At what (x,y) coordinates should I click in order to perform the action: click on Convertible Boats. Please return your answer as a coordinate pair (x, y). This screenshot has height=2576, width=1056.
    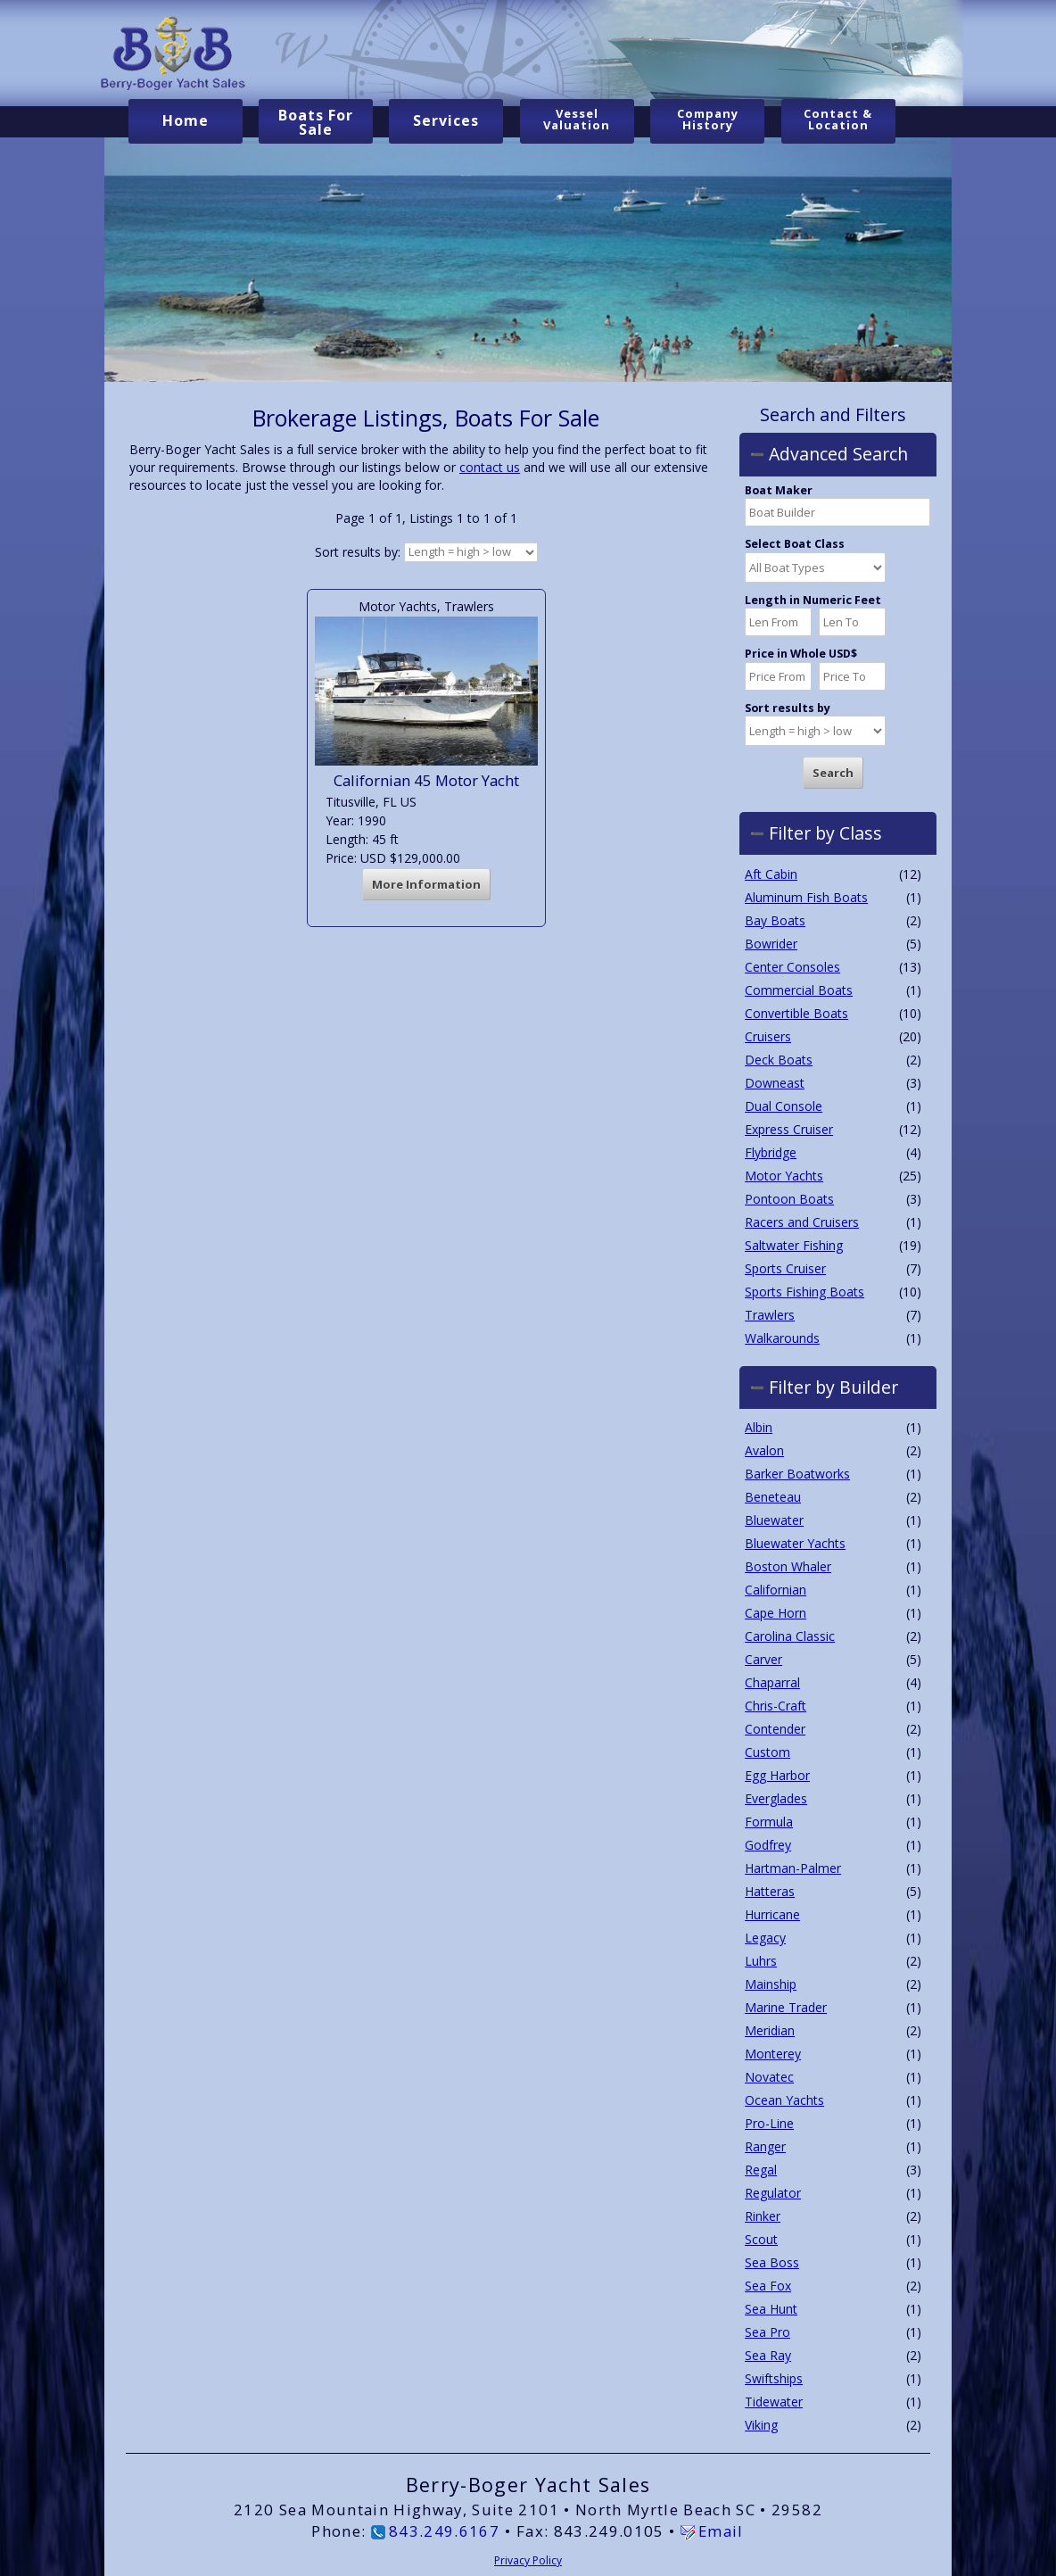
    Looking at the image, I should click on (796, 1012).